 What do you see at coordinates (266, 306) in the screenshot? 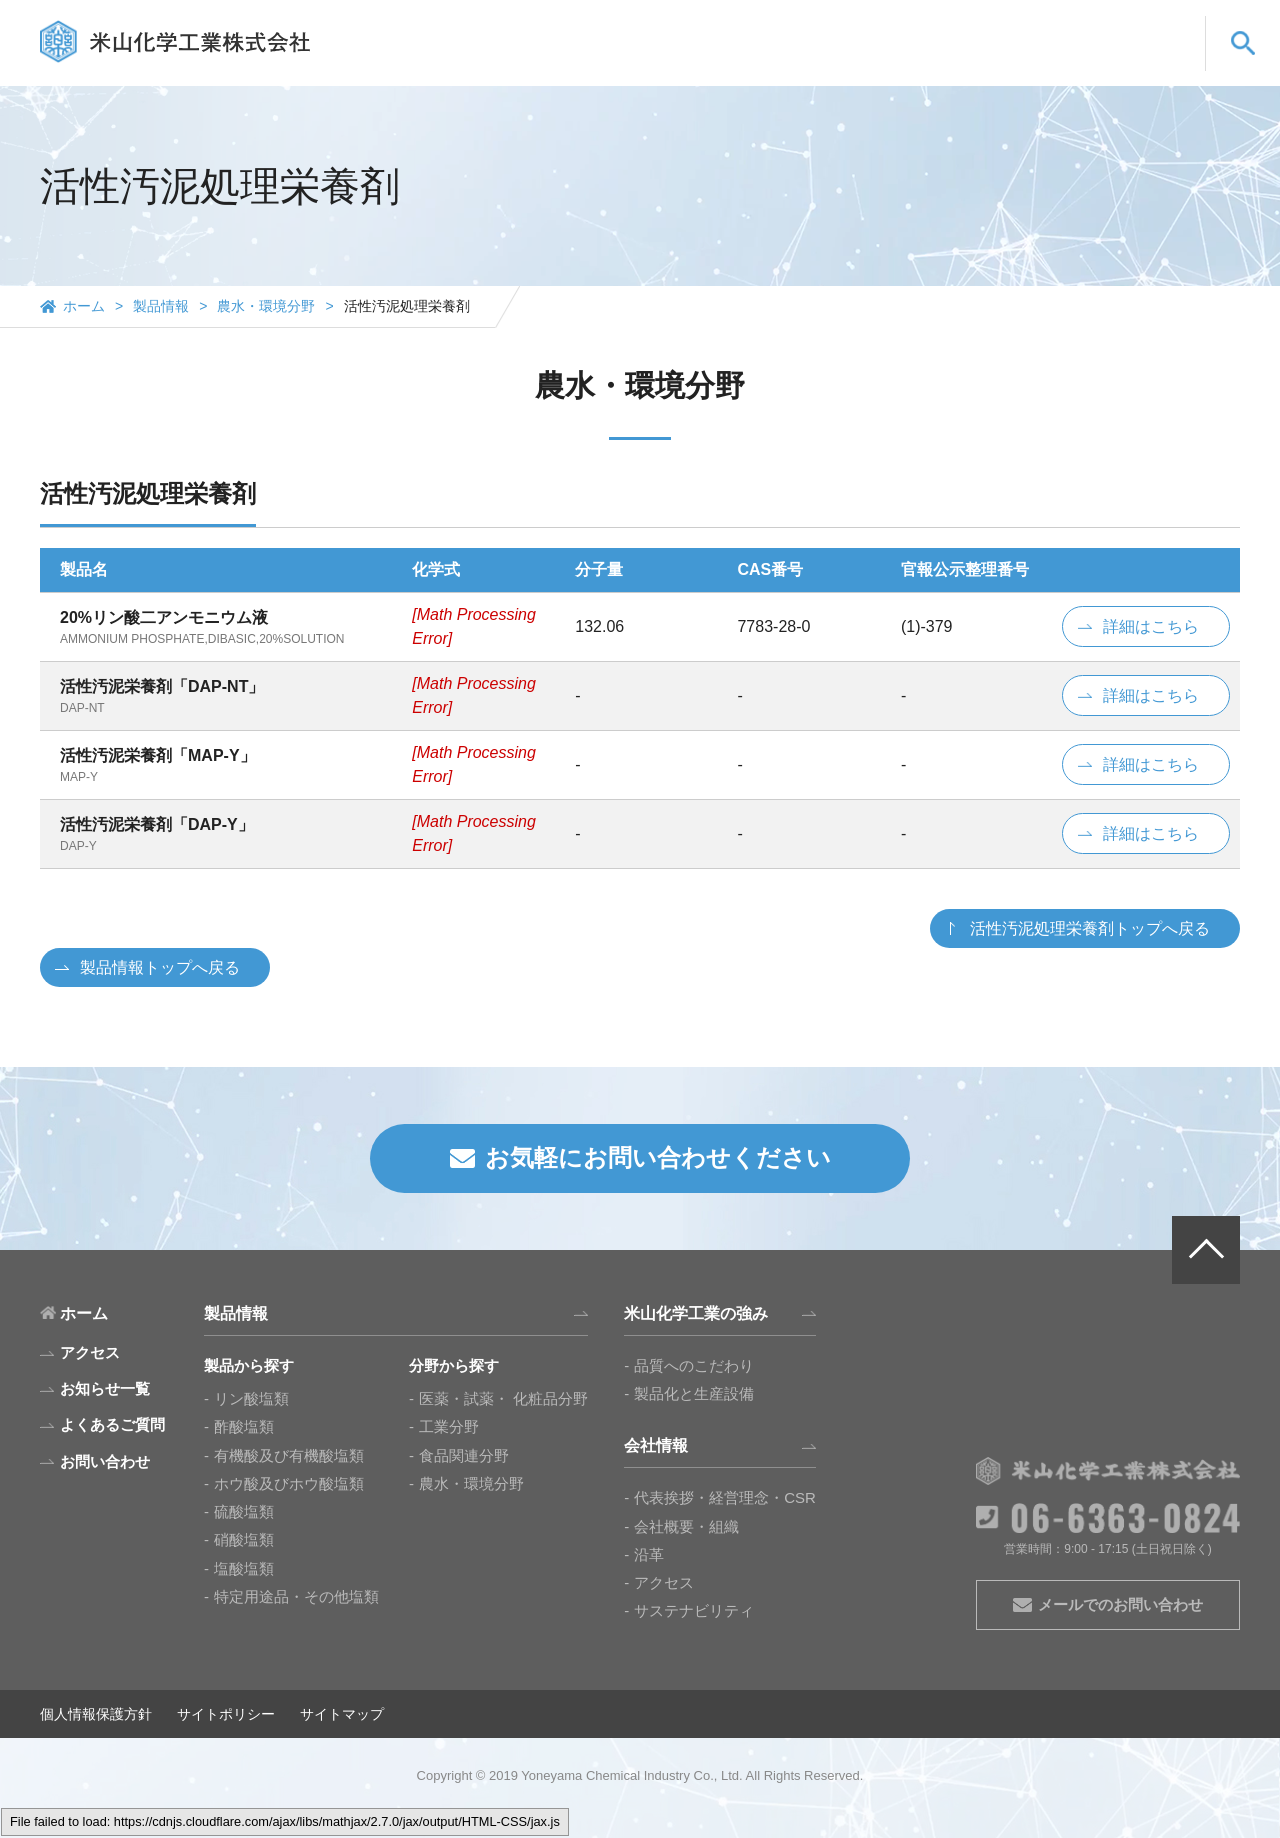
I see `農水・環境分野` at bounding box center [266, 306].